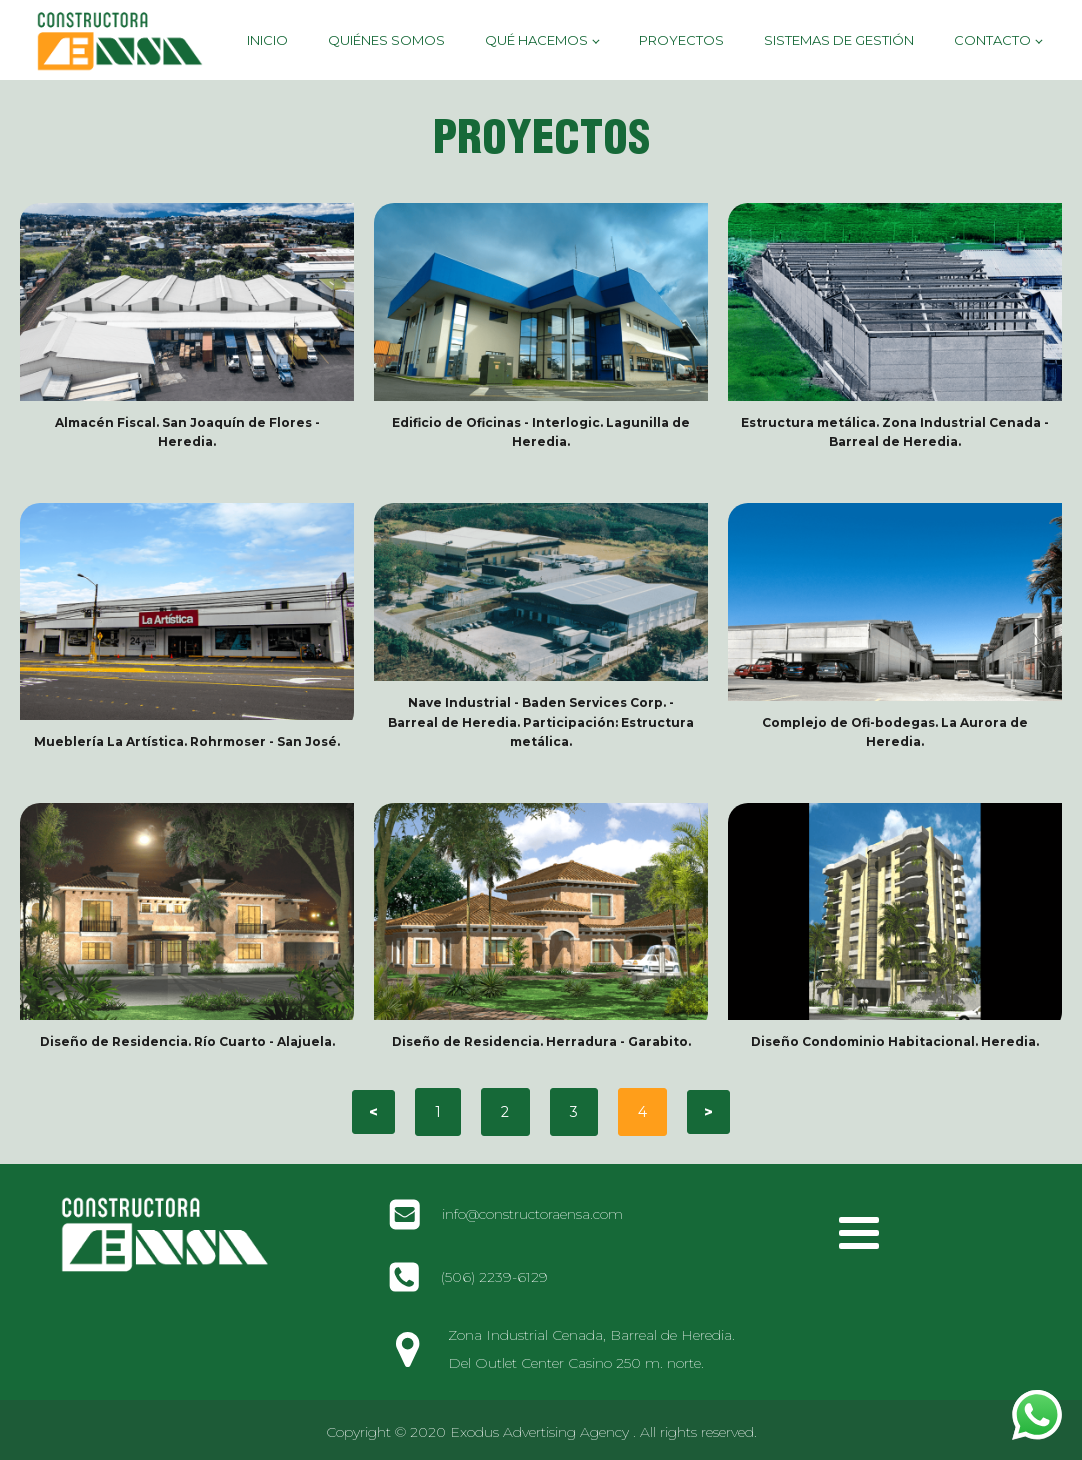 This screenshot has width=1082, height=1460. What do you see at coordinates (494, 1277) in the screenshot?
I see `(506) 2239-6129` at bounding box center [494, 1277].